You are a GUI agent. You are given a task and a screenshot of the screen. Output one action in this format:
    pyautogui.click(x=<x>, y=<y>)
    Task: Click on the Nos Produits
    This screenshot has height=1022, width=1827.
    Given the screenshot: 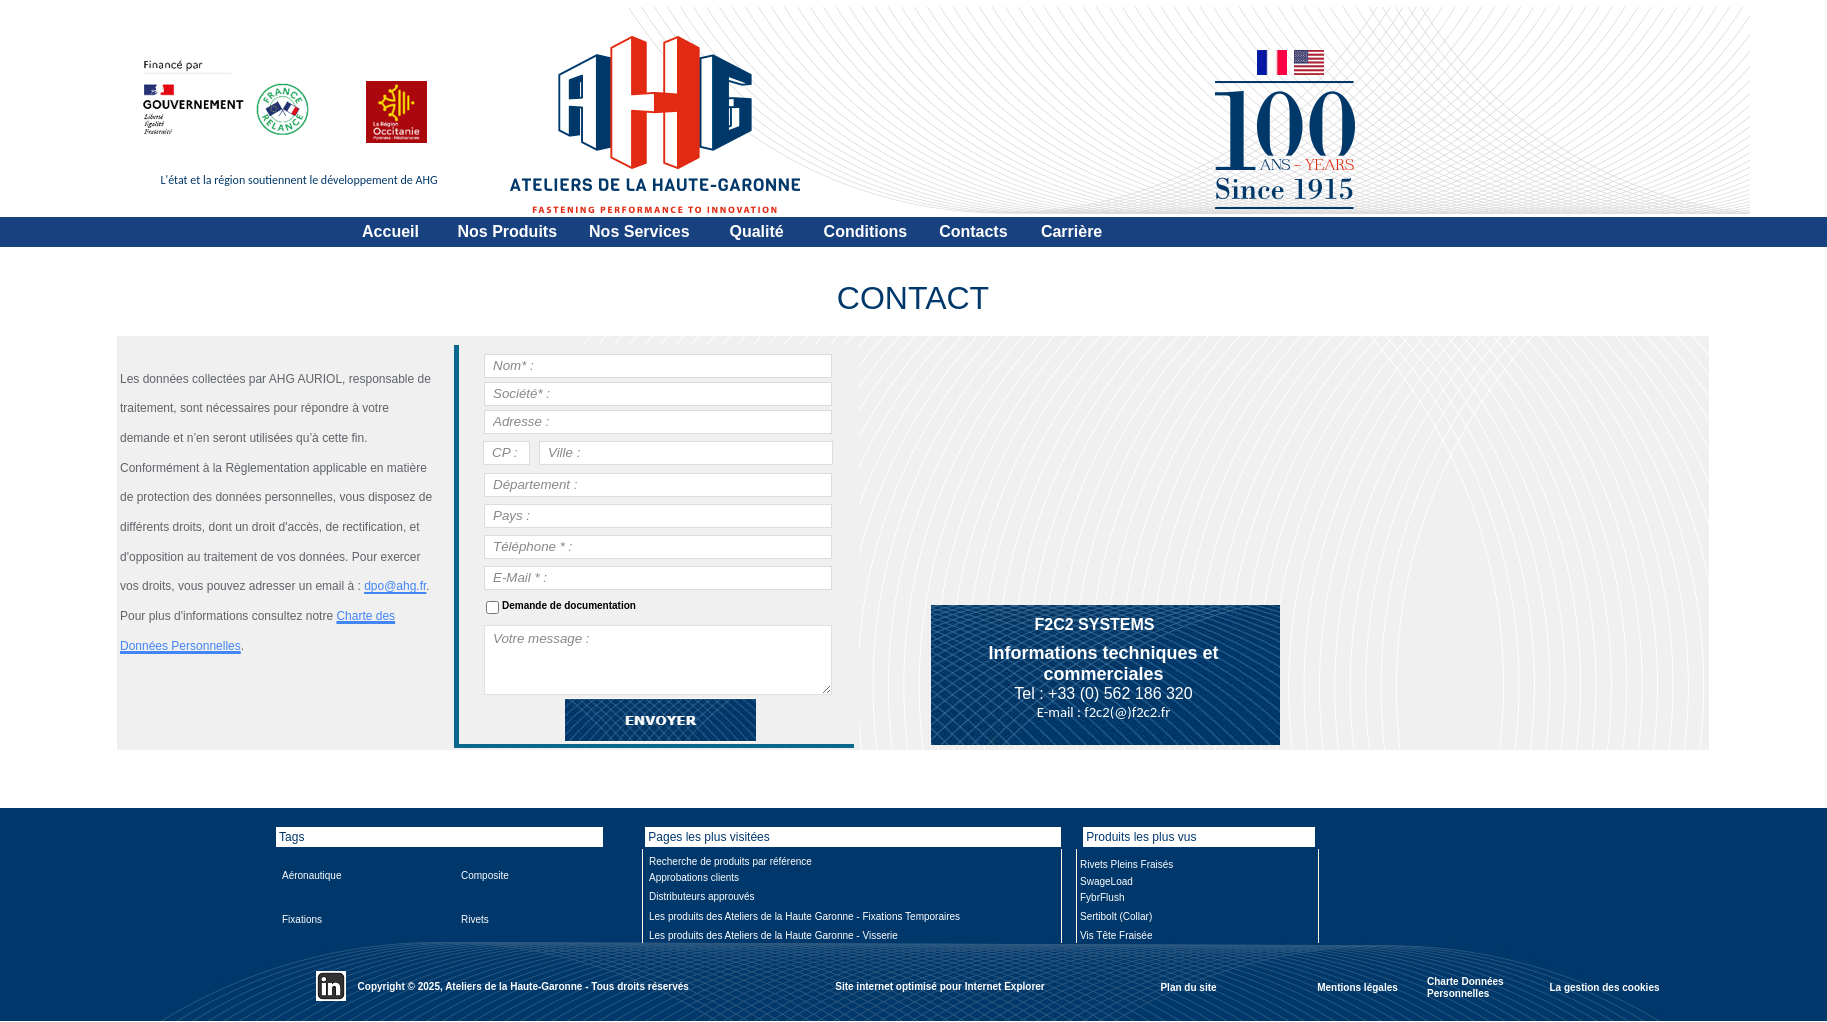 What is the action you would take?
    pyautogui.click(x=508, y=231)
    